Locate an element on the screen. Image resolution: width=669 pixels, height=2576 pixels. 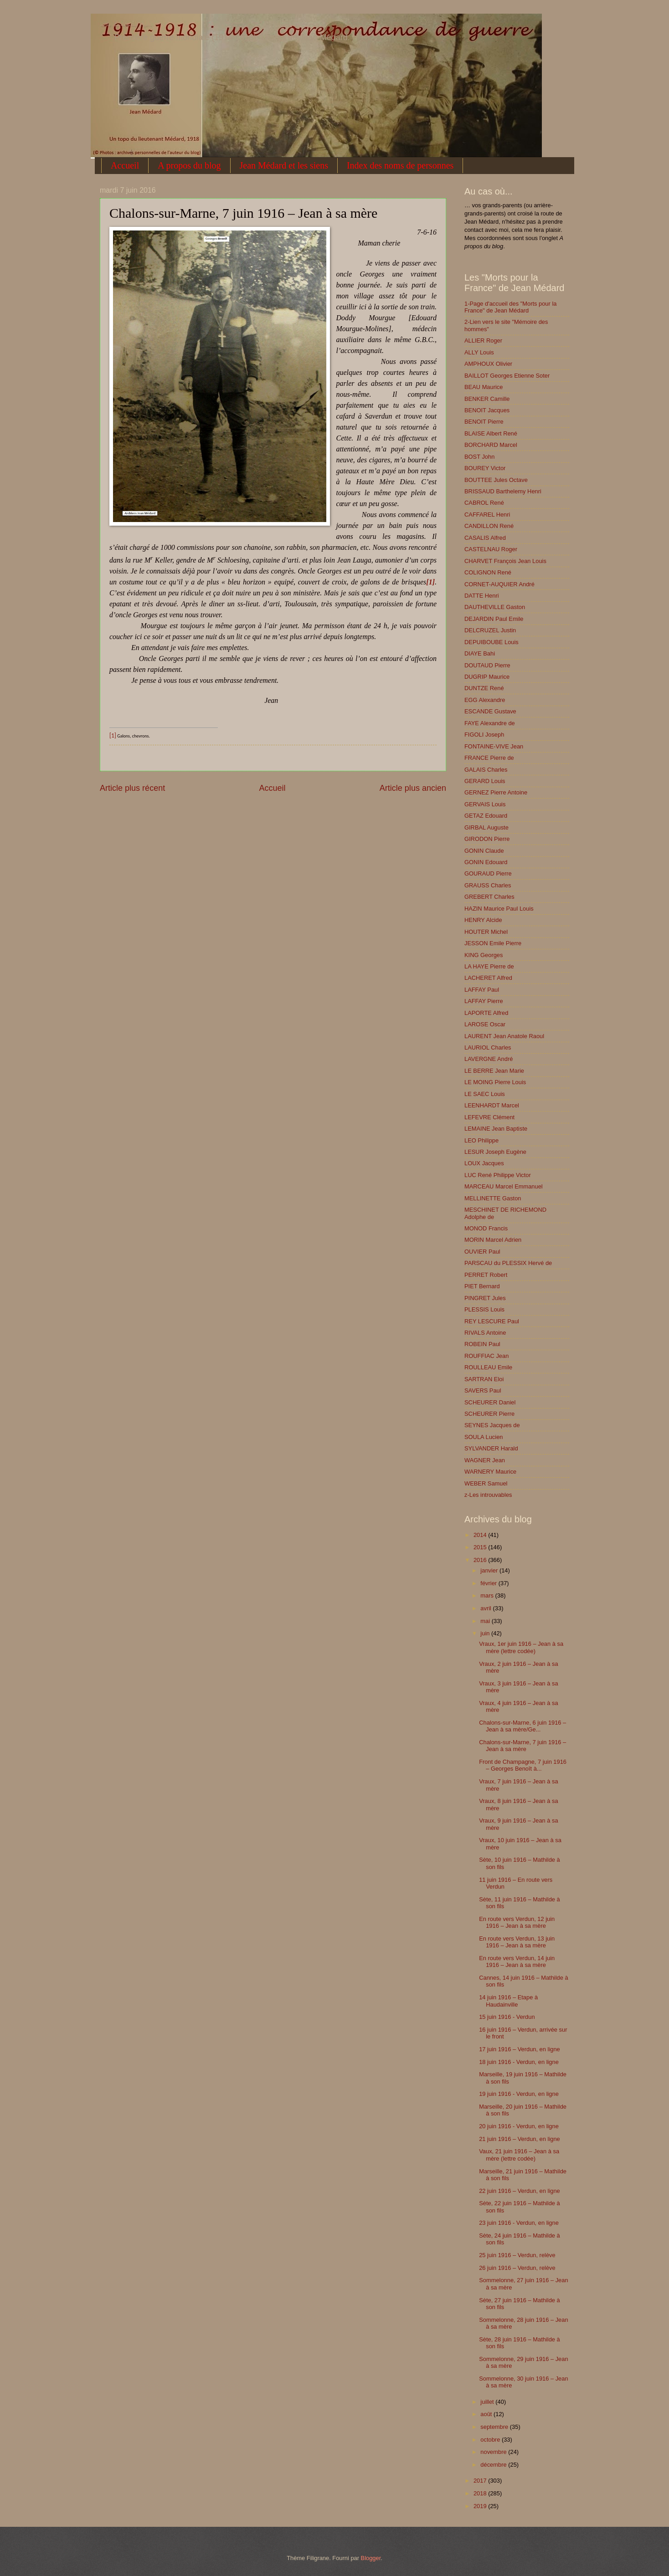
WARNERY Maurice is located at coordinates (490, 1471).